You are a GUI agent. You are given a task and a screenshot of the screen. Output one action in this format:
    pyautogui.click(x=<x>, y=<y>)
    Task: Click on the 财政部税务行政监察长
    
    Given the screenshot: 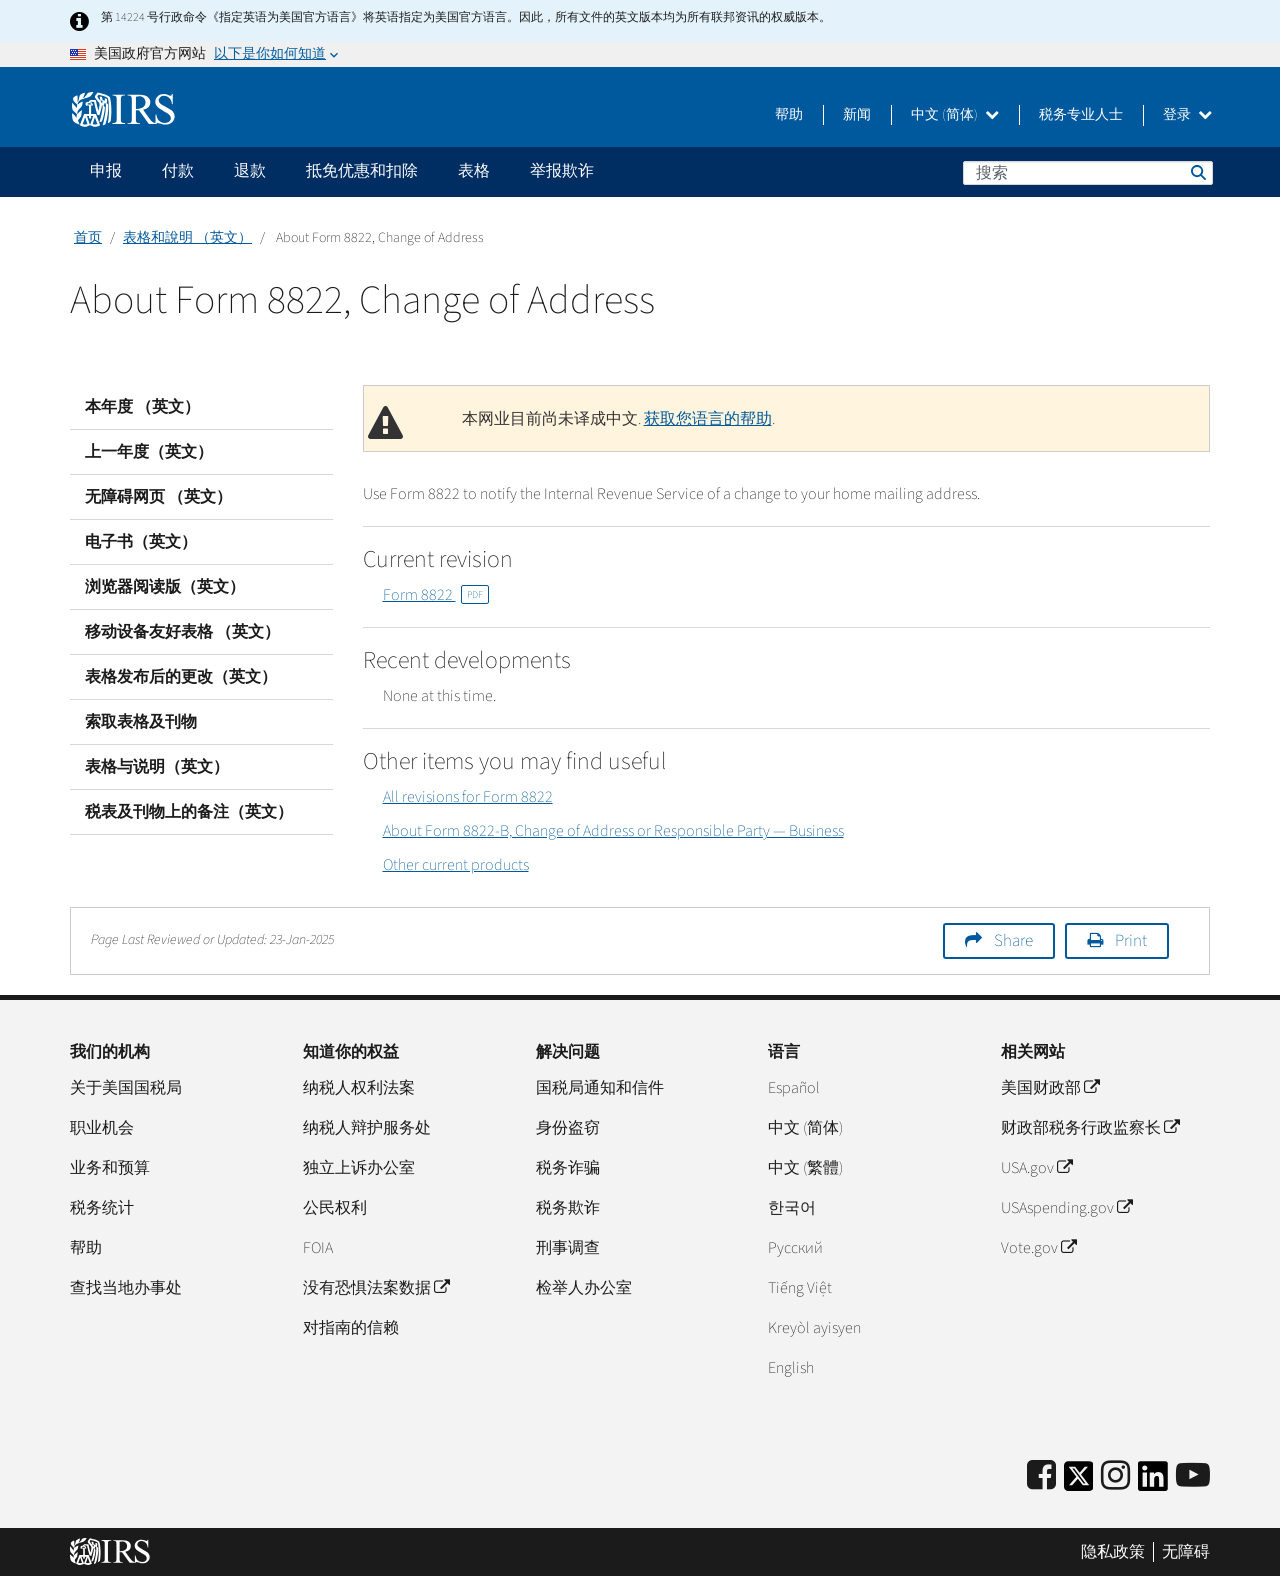 What is the action you would take?
    pyautogui.click(x=1090, y=1128)
    